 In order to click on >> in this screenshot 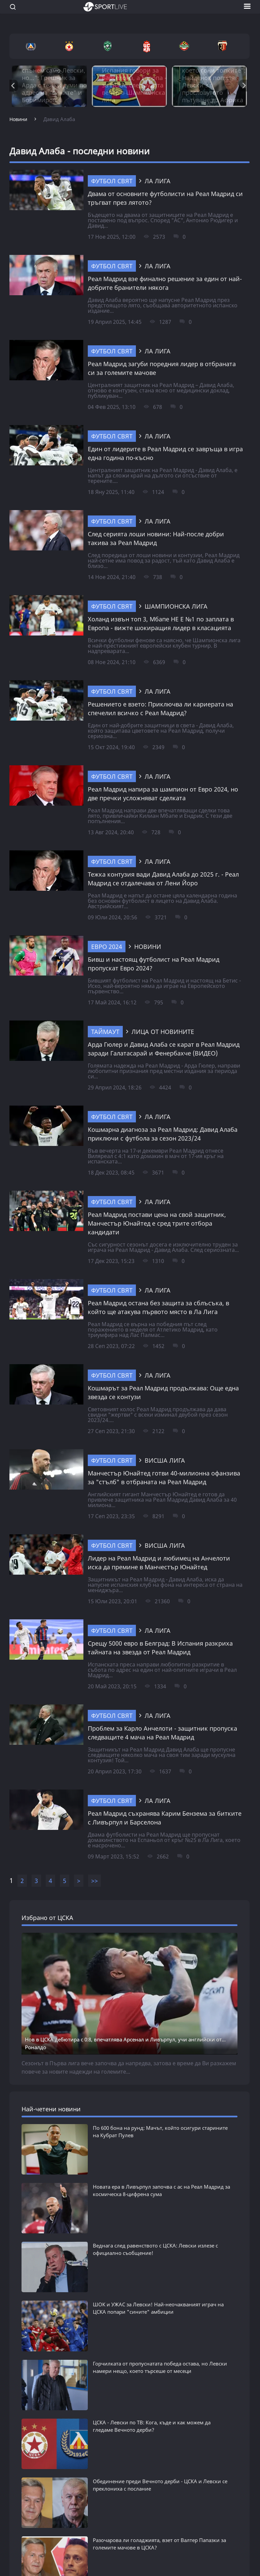, I will do `click(94, 1881)`.